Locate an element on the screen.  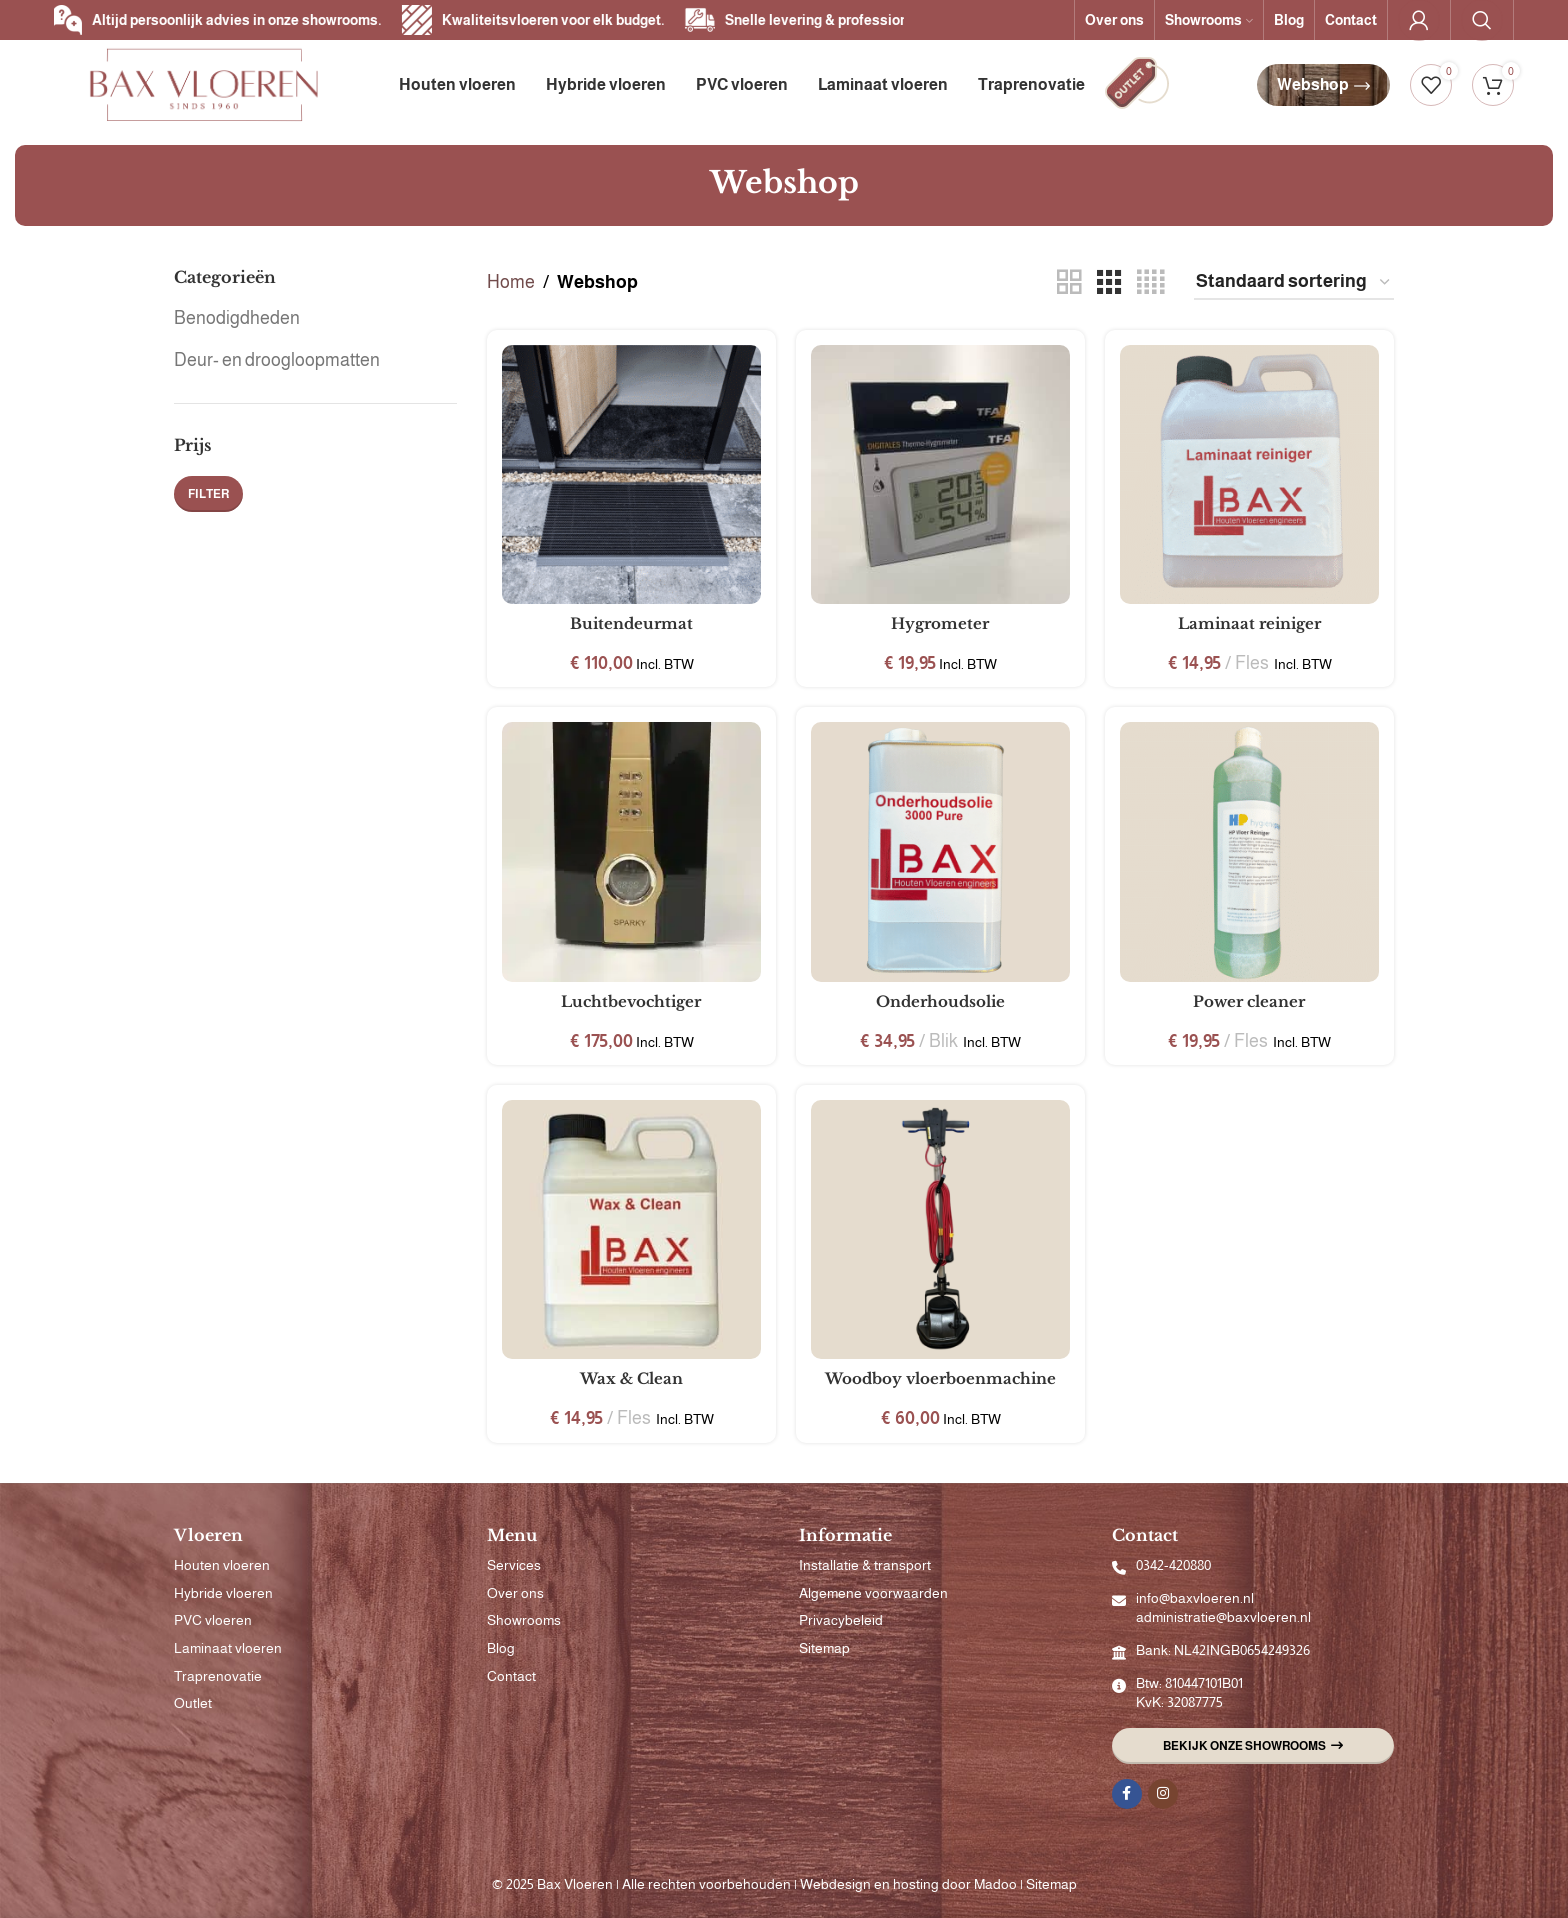
Algemene voorwaarden is located at coordinates (873, 1593).